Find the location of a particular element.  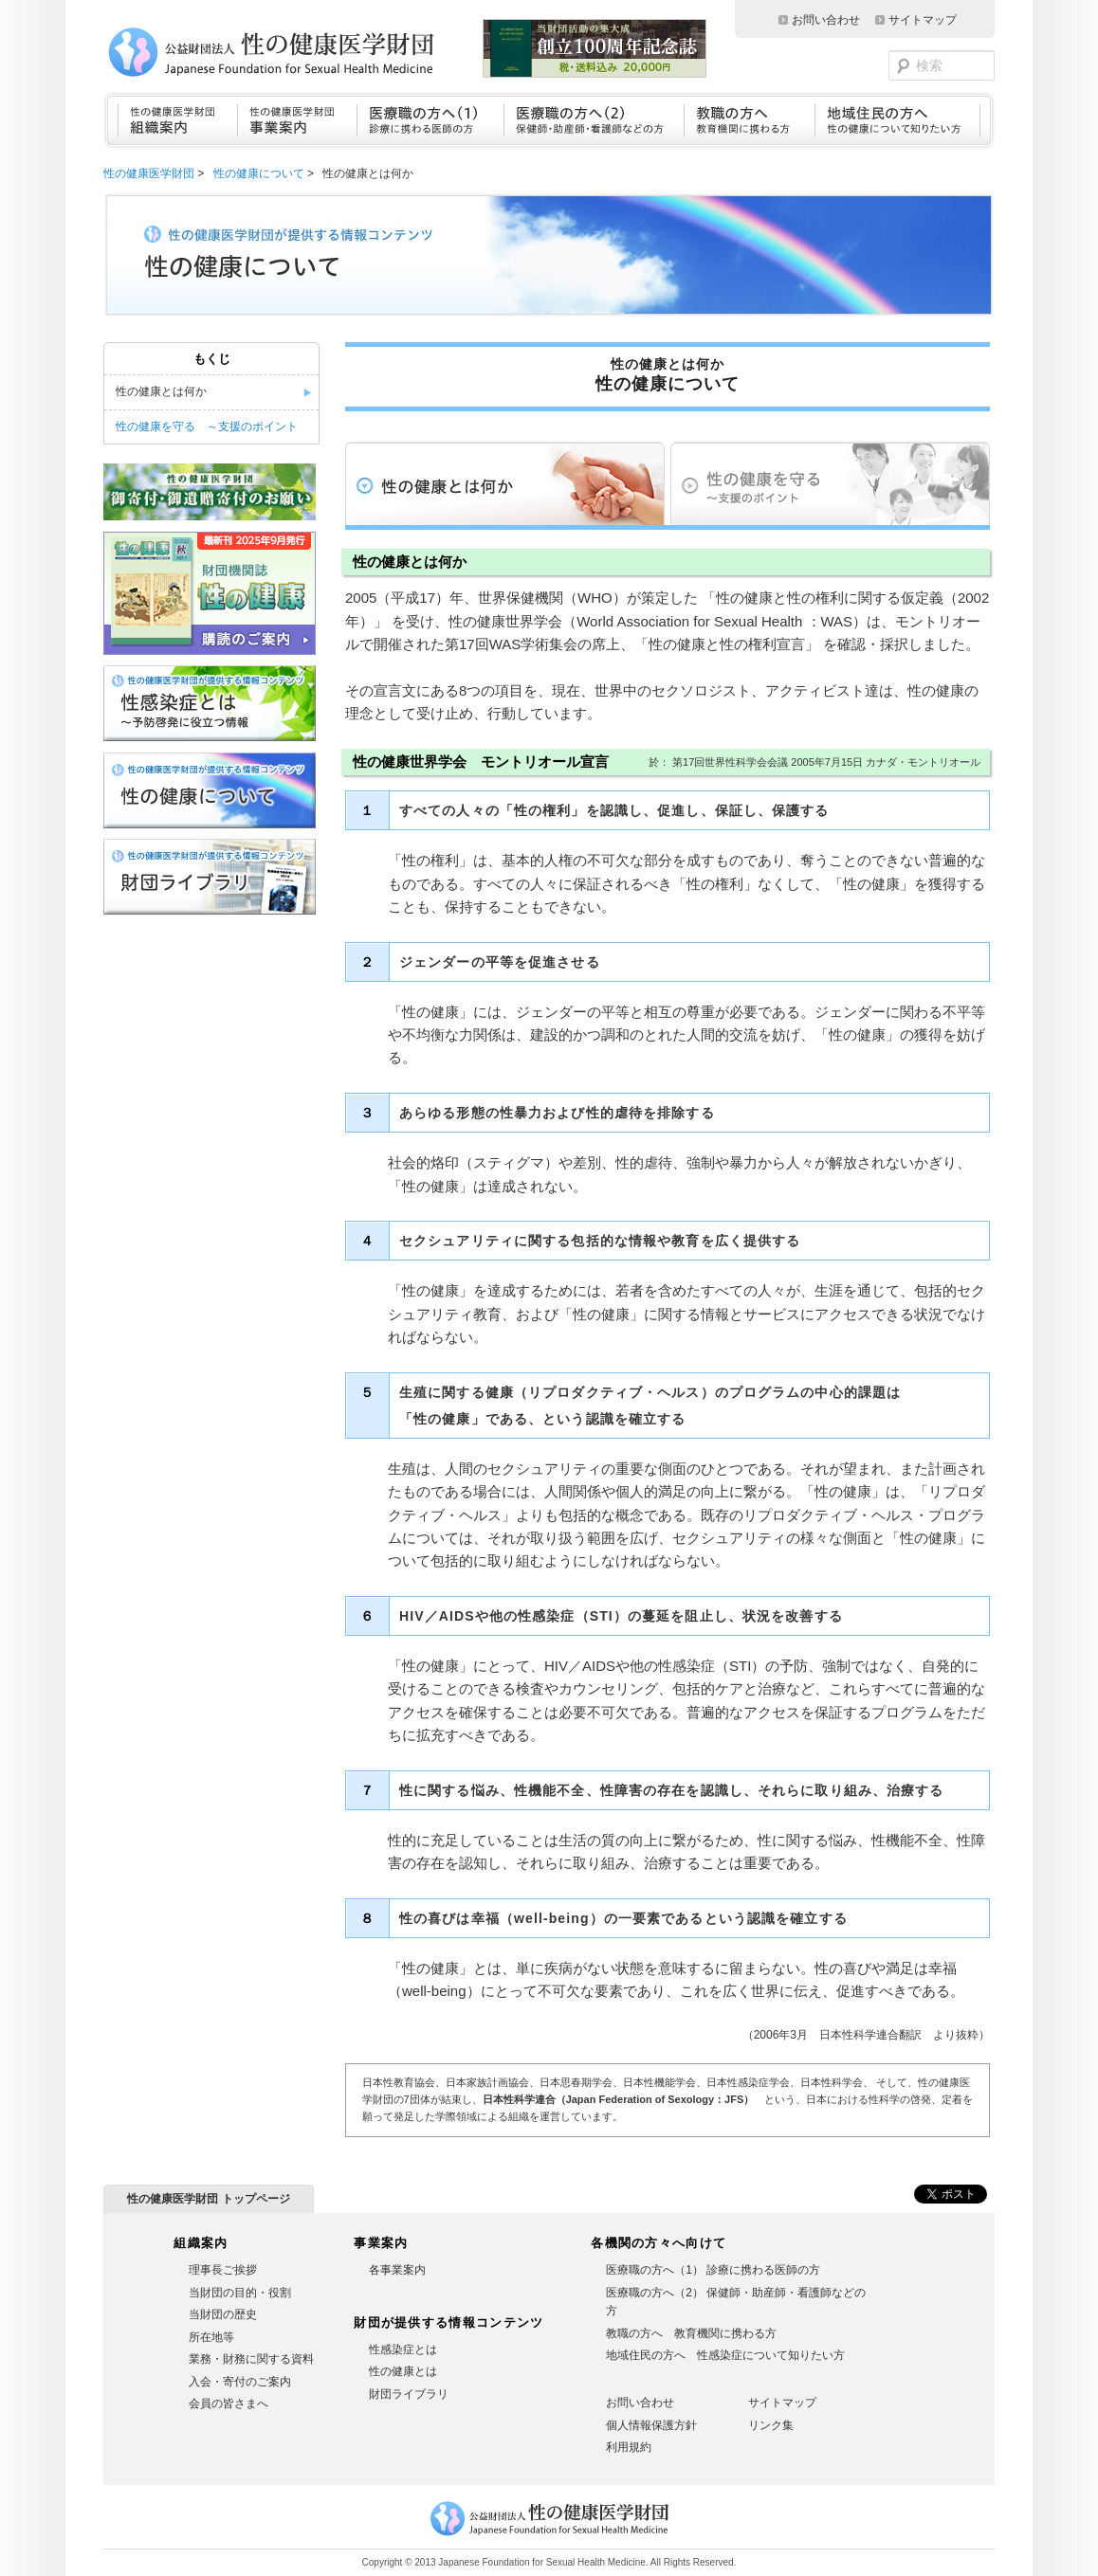

当財団の歴史 is located at coordinates (223, 2314).